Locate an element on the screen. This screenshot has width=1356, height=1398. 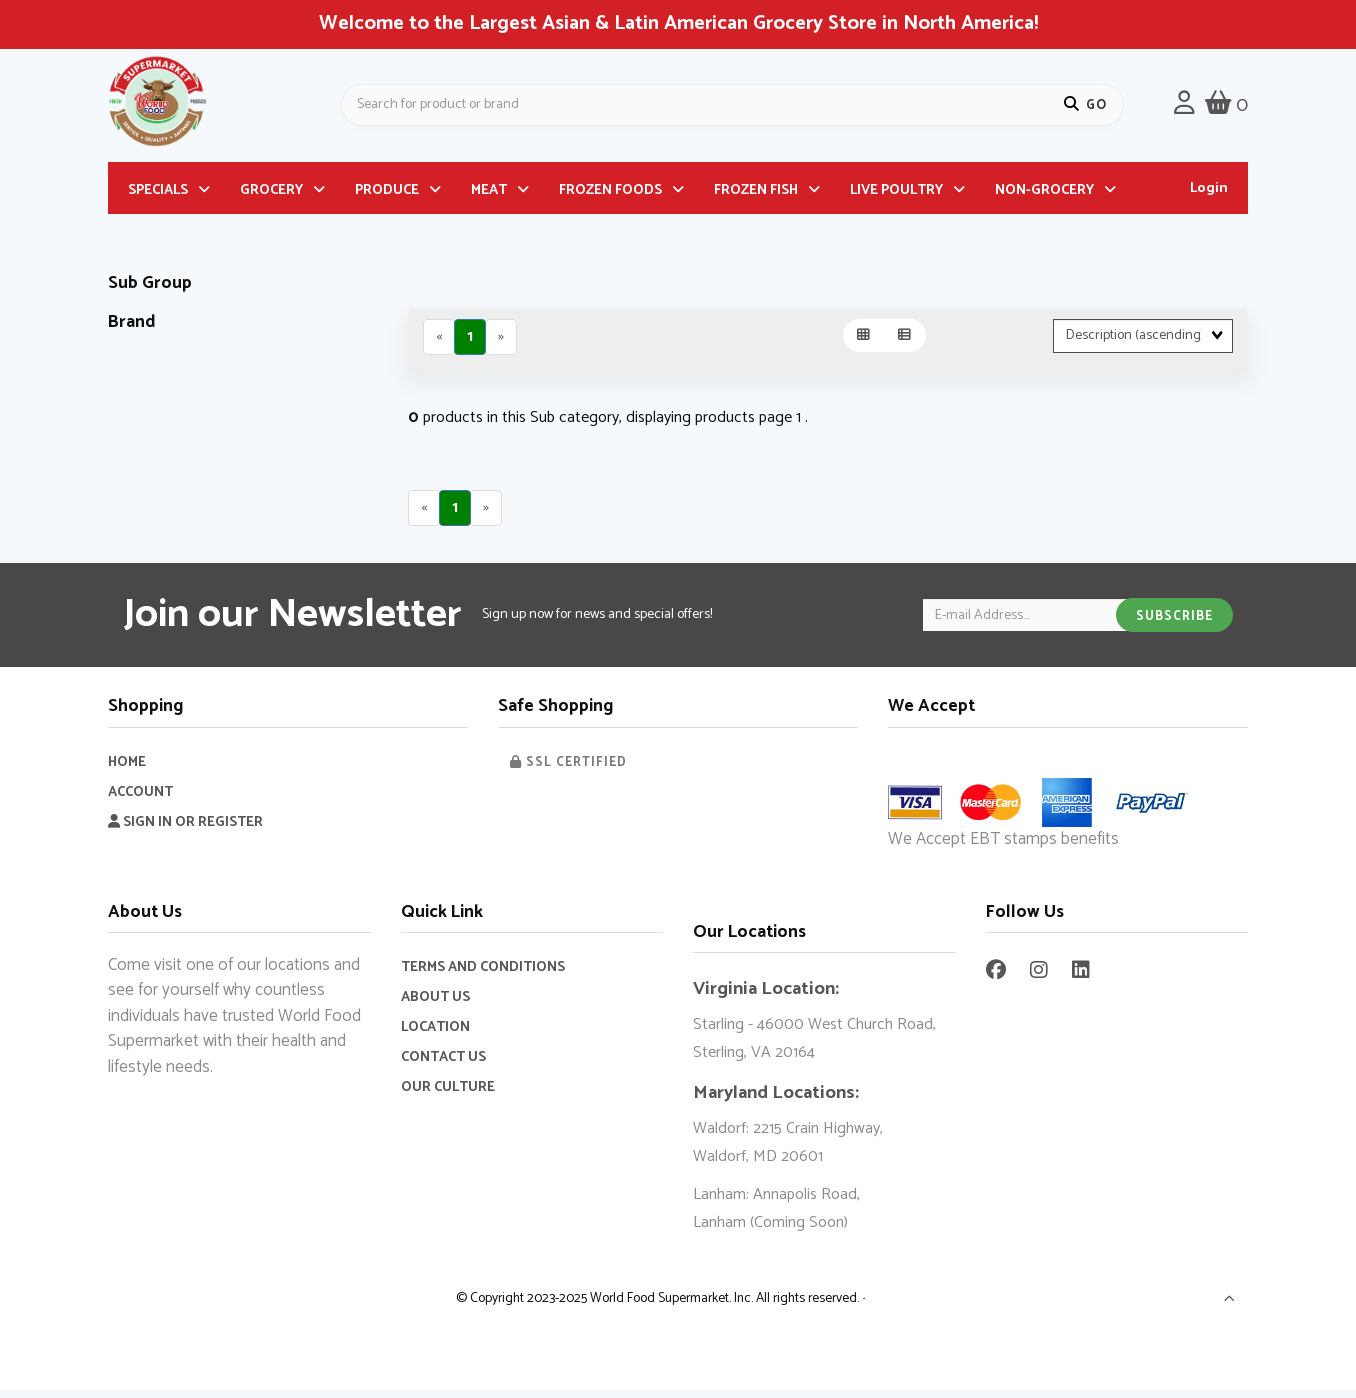
[Next] is located at coordinates (502, 344).